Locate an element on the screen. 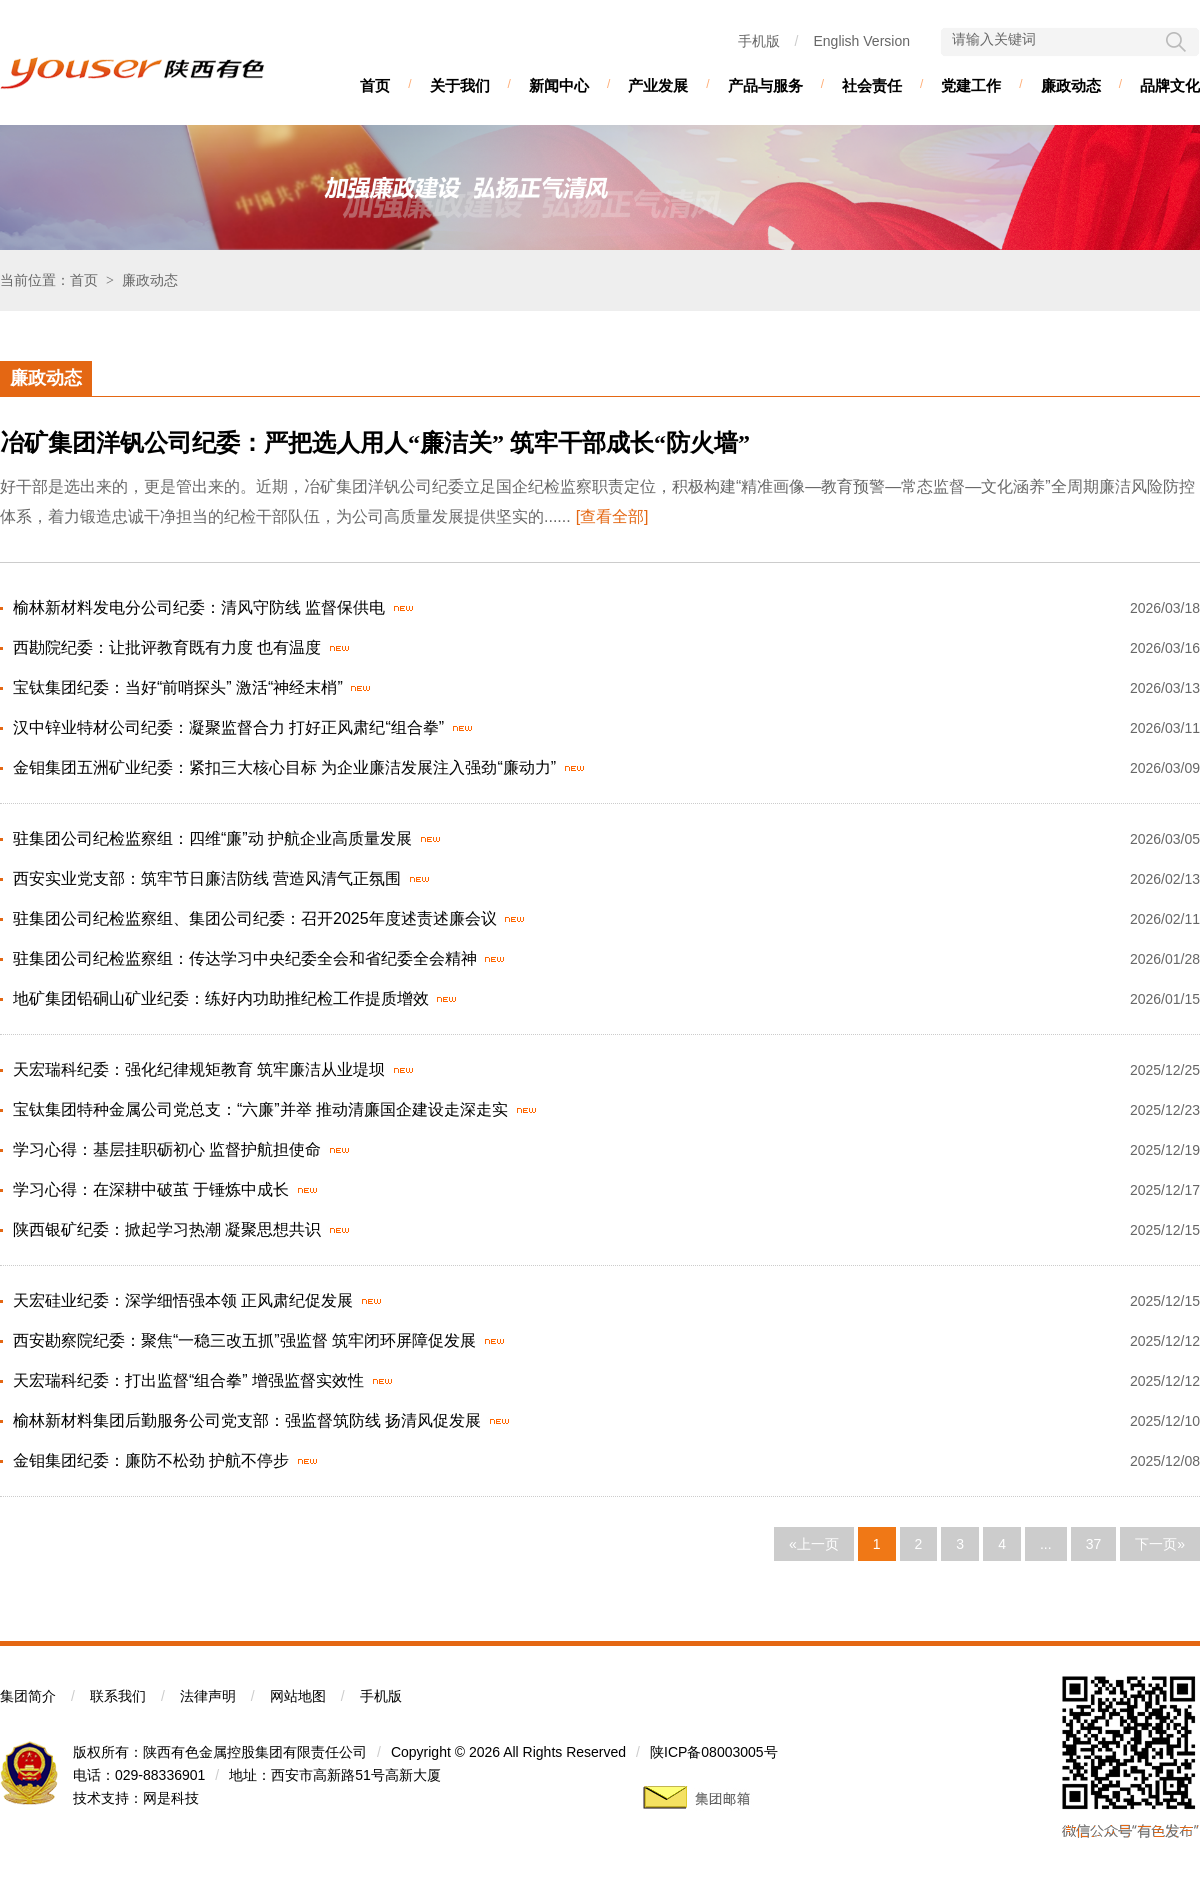 Image resolution: width=1200 pixels, height=1883 pixels. 首页 is located at coordinates (375, 85).